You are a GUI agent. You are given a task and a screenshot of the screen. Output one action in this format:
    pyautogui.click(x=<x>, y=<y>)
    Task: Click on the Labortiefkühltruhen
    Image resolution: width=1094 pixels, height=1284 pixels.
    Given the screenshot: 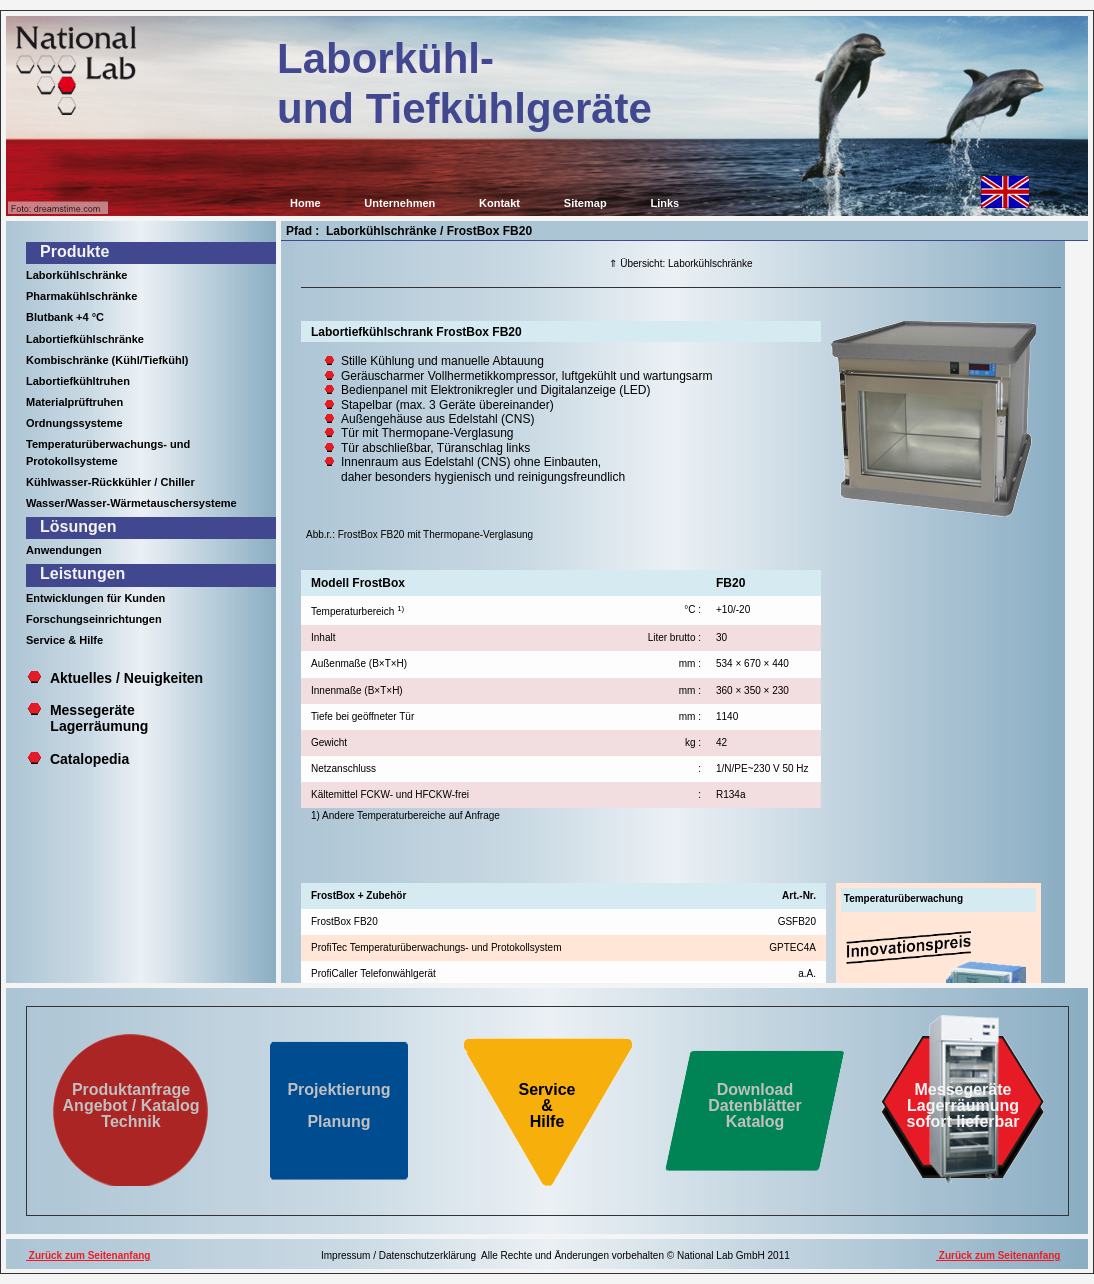 What is the action you would take?
    pyautogui.click(x=78, y=381)
    